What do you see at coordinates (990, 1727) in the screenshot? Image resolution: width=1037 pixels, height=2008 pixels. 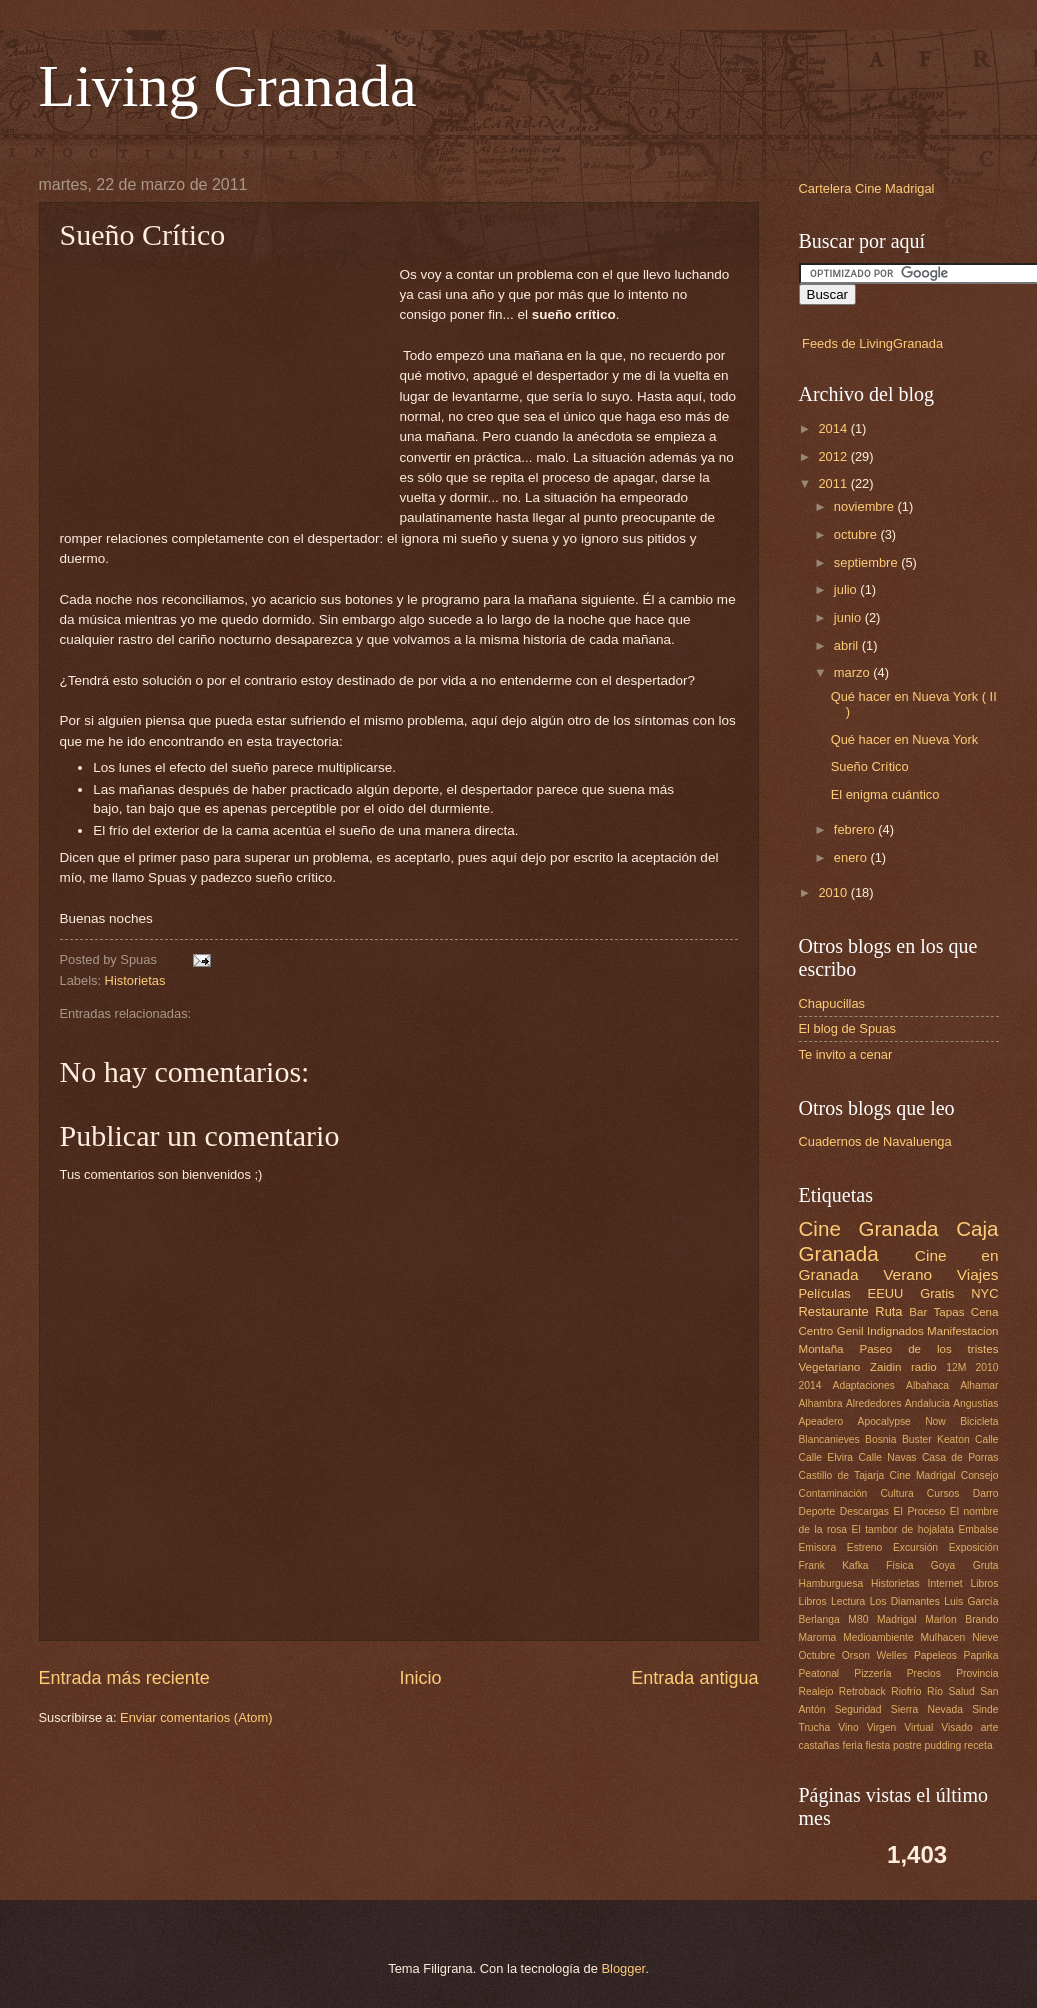 I see `arte` at bounding box center [990, 1727].